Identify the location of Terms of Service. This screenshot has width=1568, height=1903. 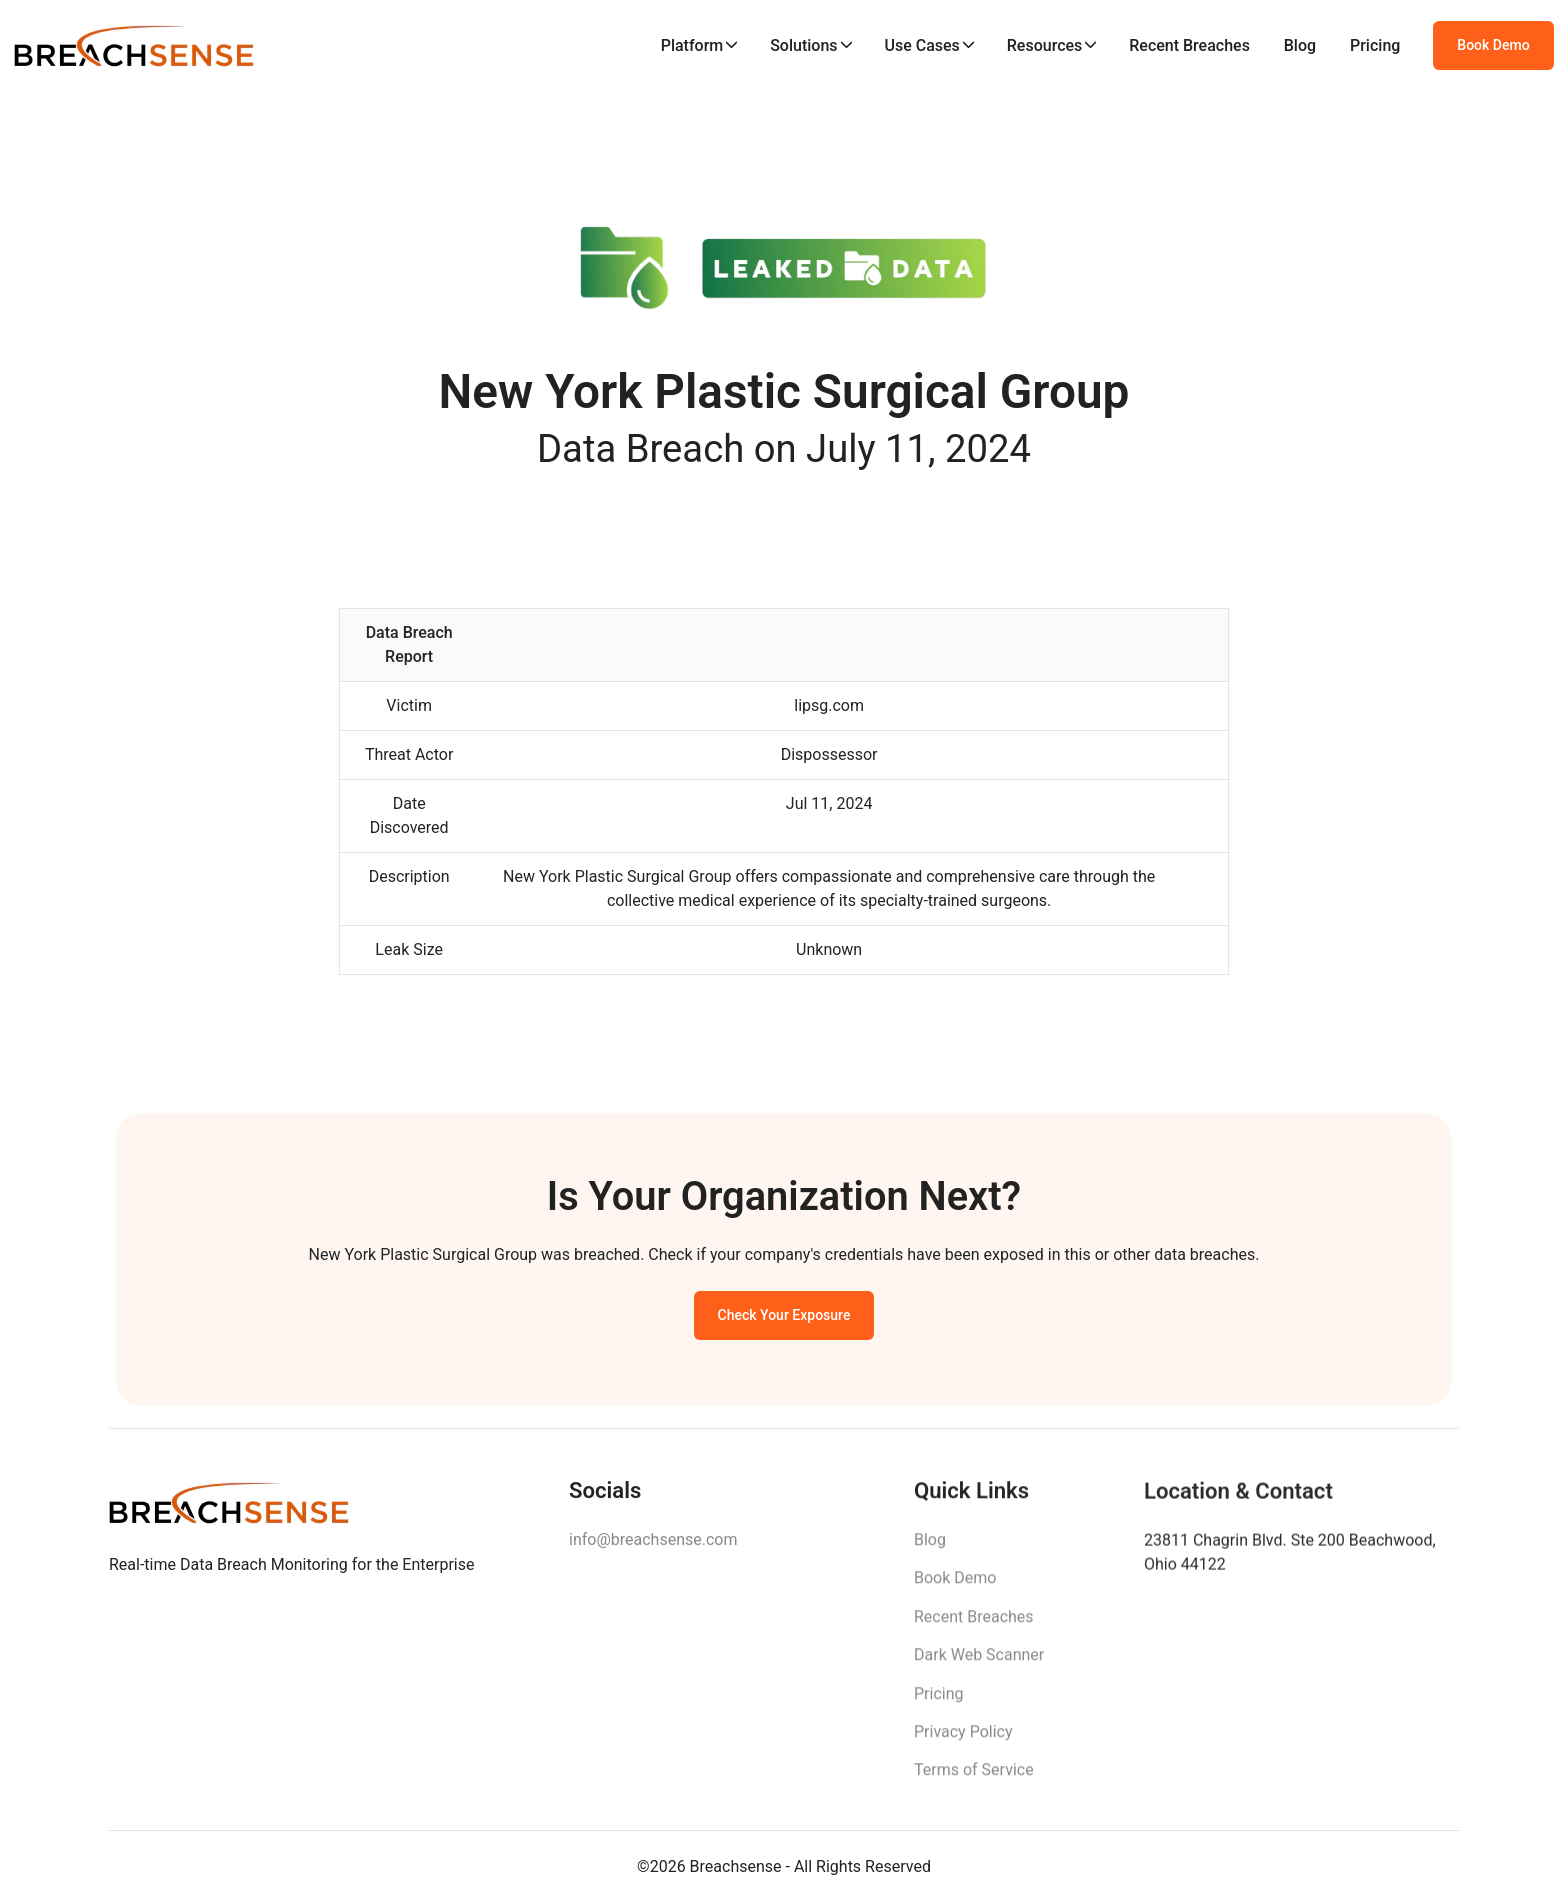
(974, 1778).